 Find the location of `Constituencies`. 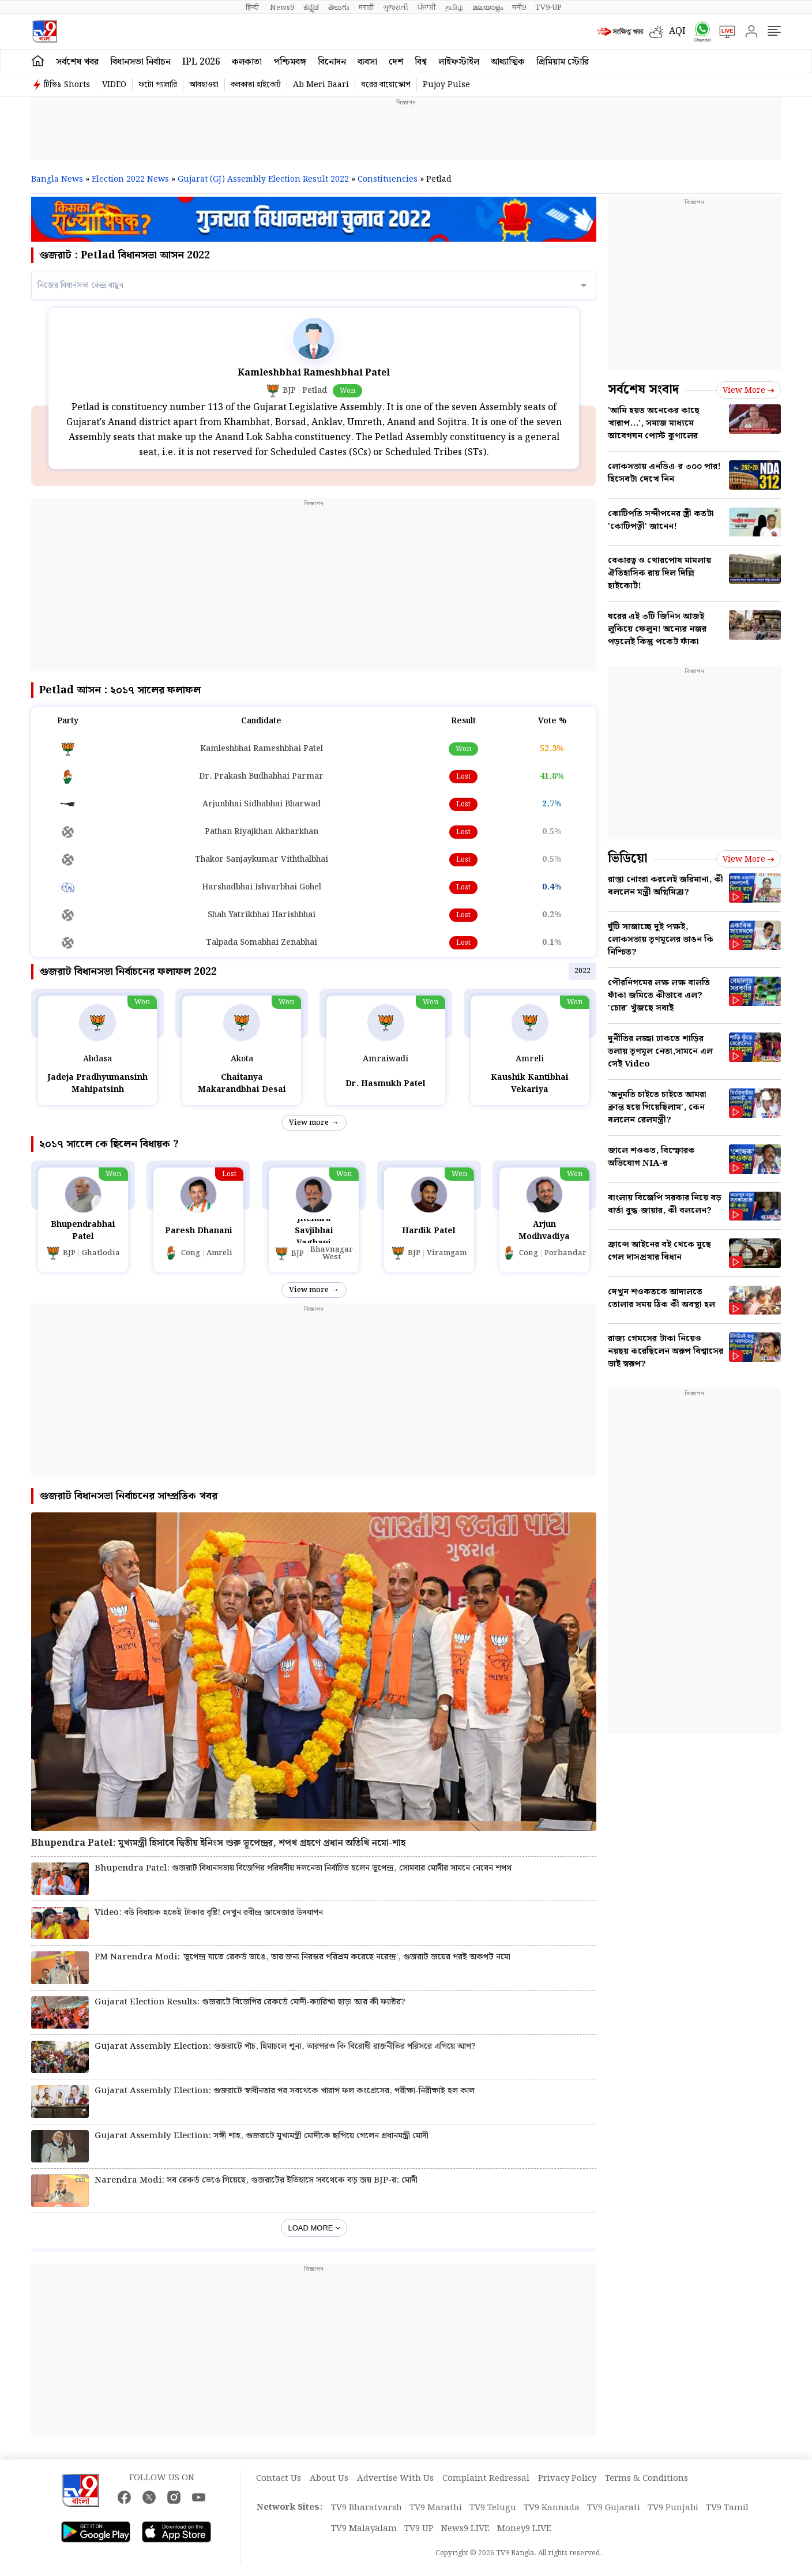

Constituencies is located at coordinates (388, 179).